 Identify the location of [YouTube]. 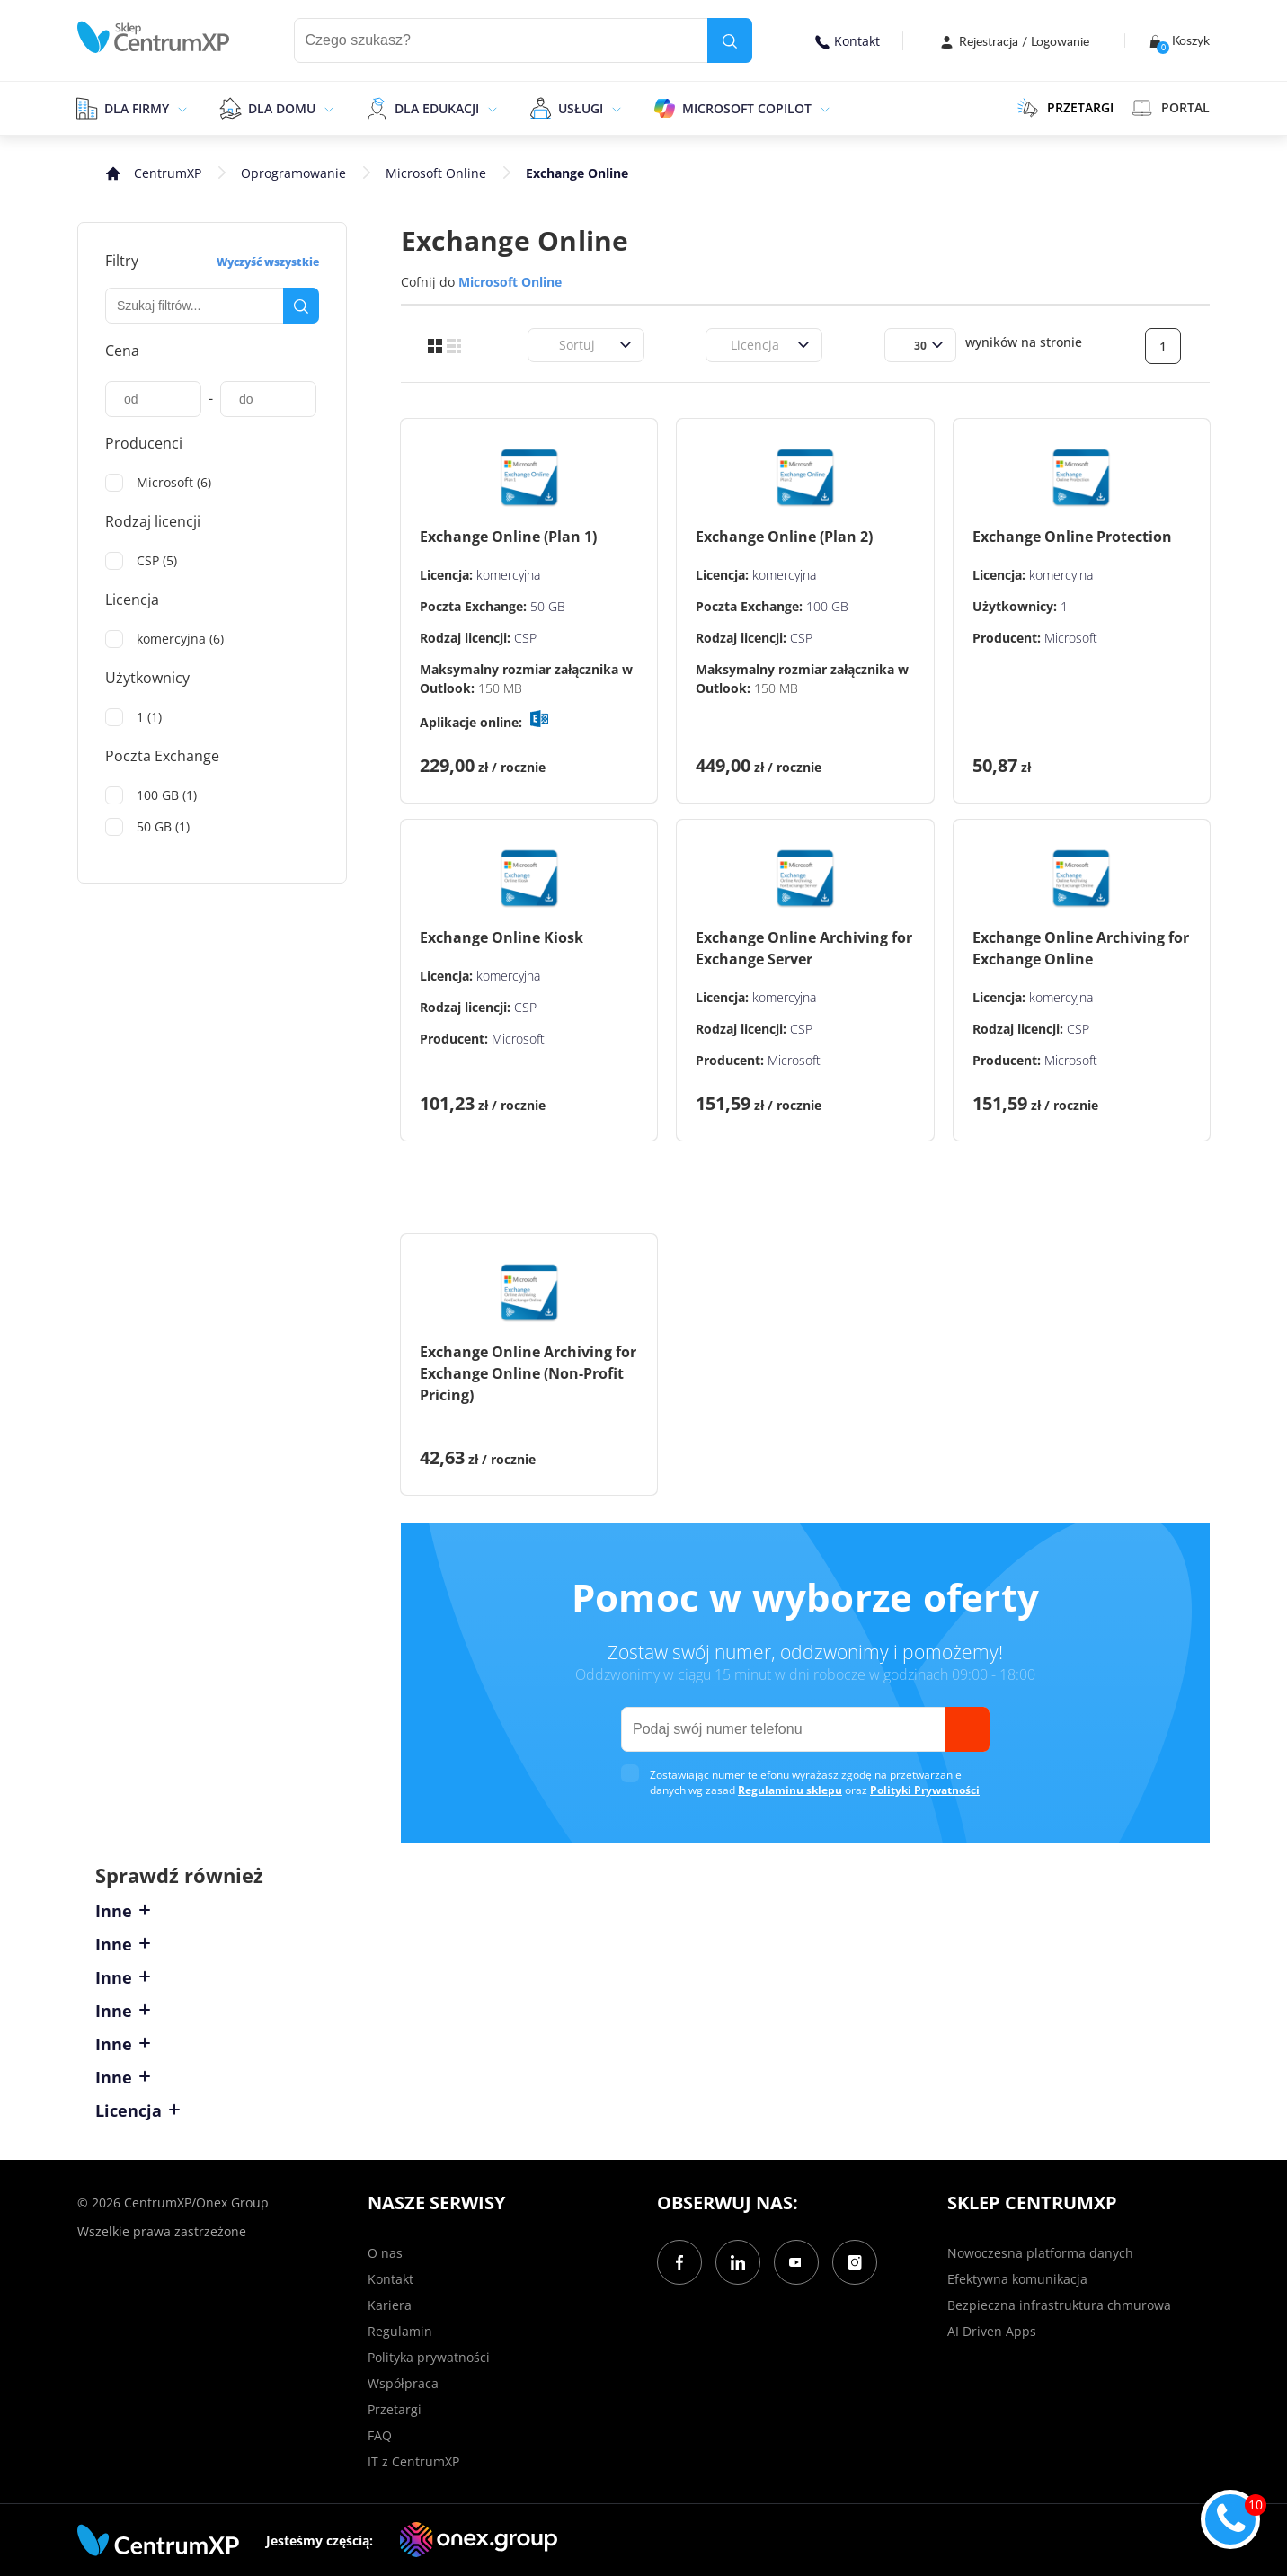
(796, 2262).